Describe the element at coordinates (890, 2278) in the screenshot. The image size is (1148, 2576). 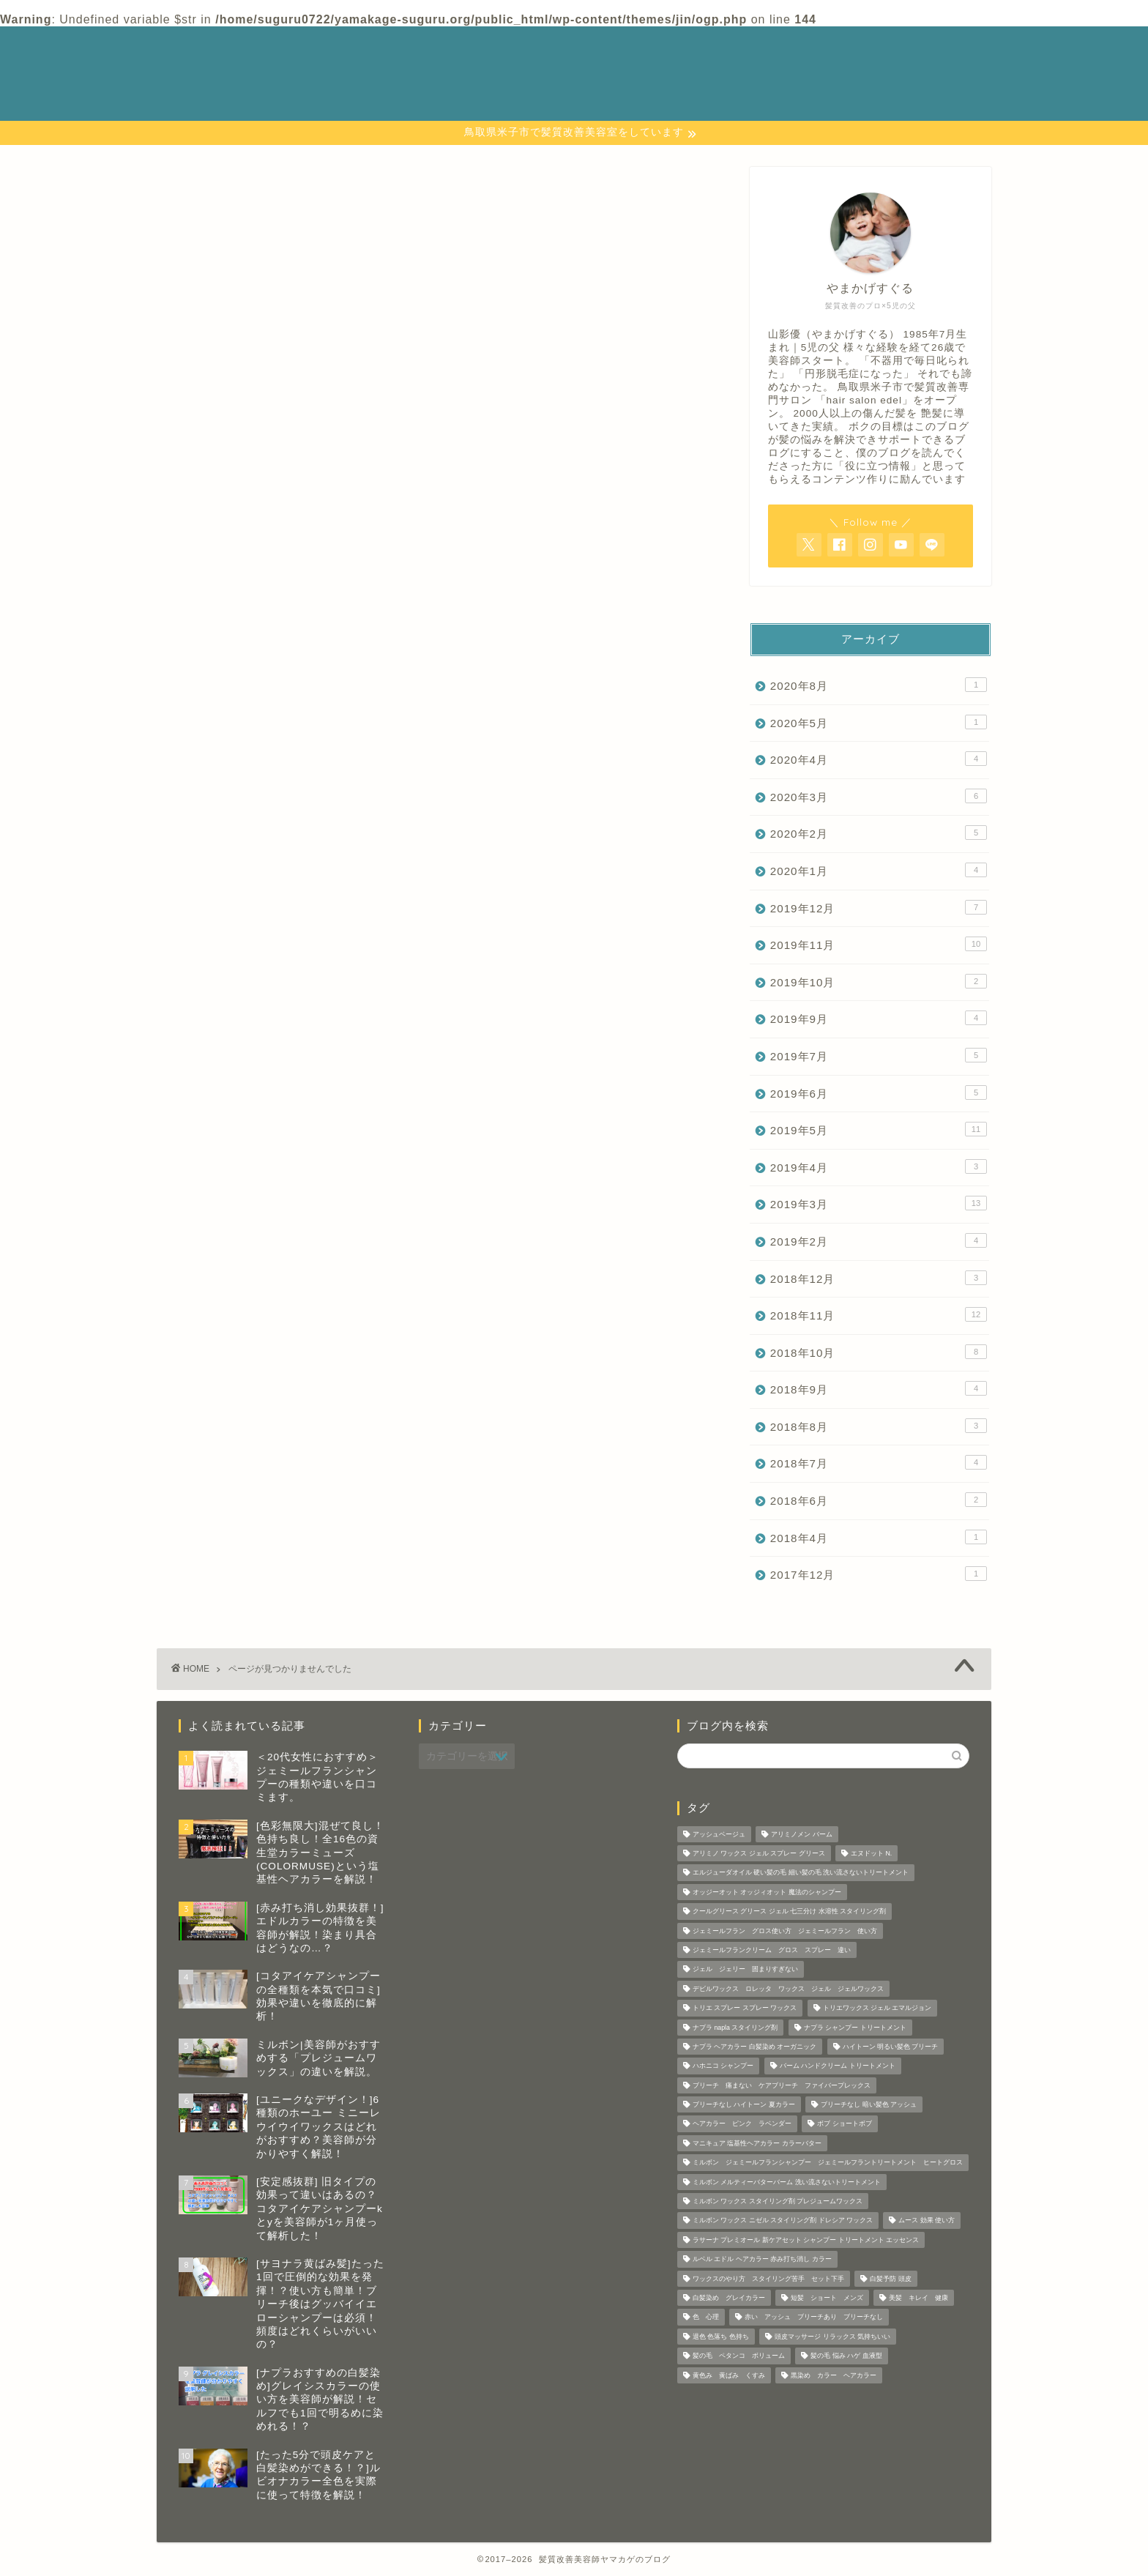
I see `白髪予防 頭皮 [白髪予防 頭皮 (5個の項目)]` at that location.